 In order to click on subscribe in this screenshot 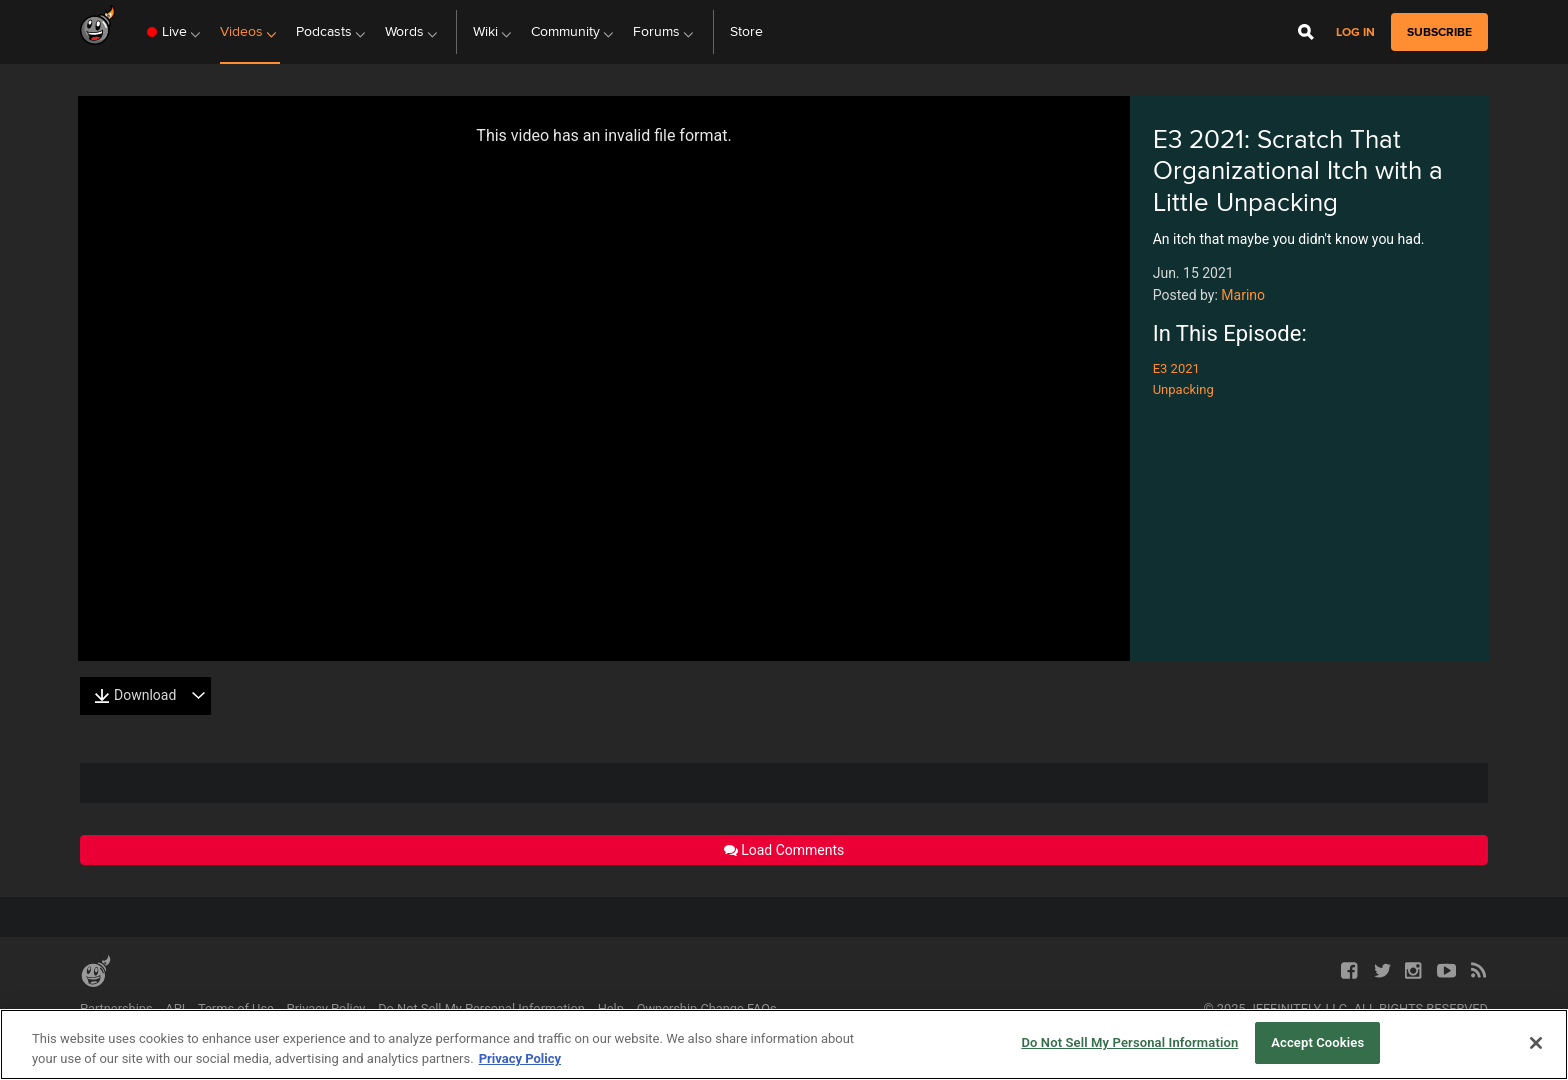, I will do `click(1439, 32)`.